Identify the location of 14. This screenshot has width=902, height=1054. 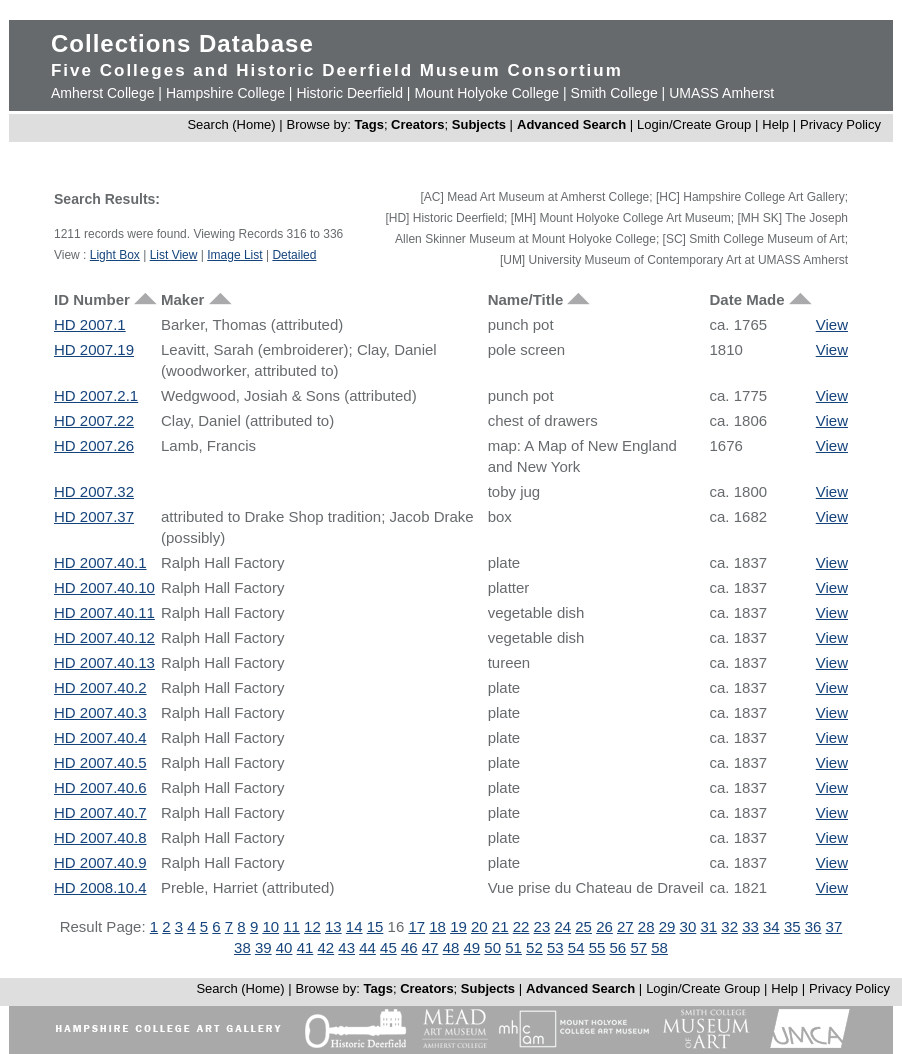
(354, 926).